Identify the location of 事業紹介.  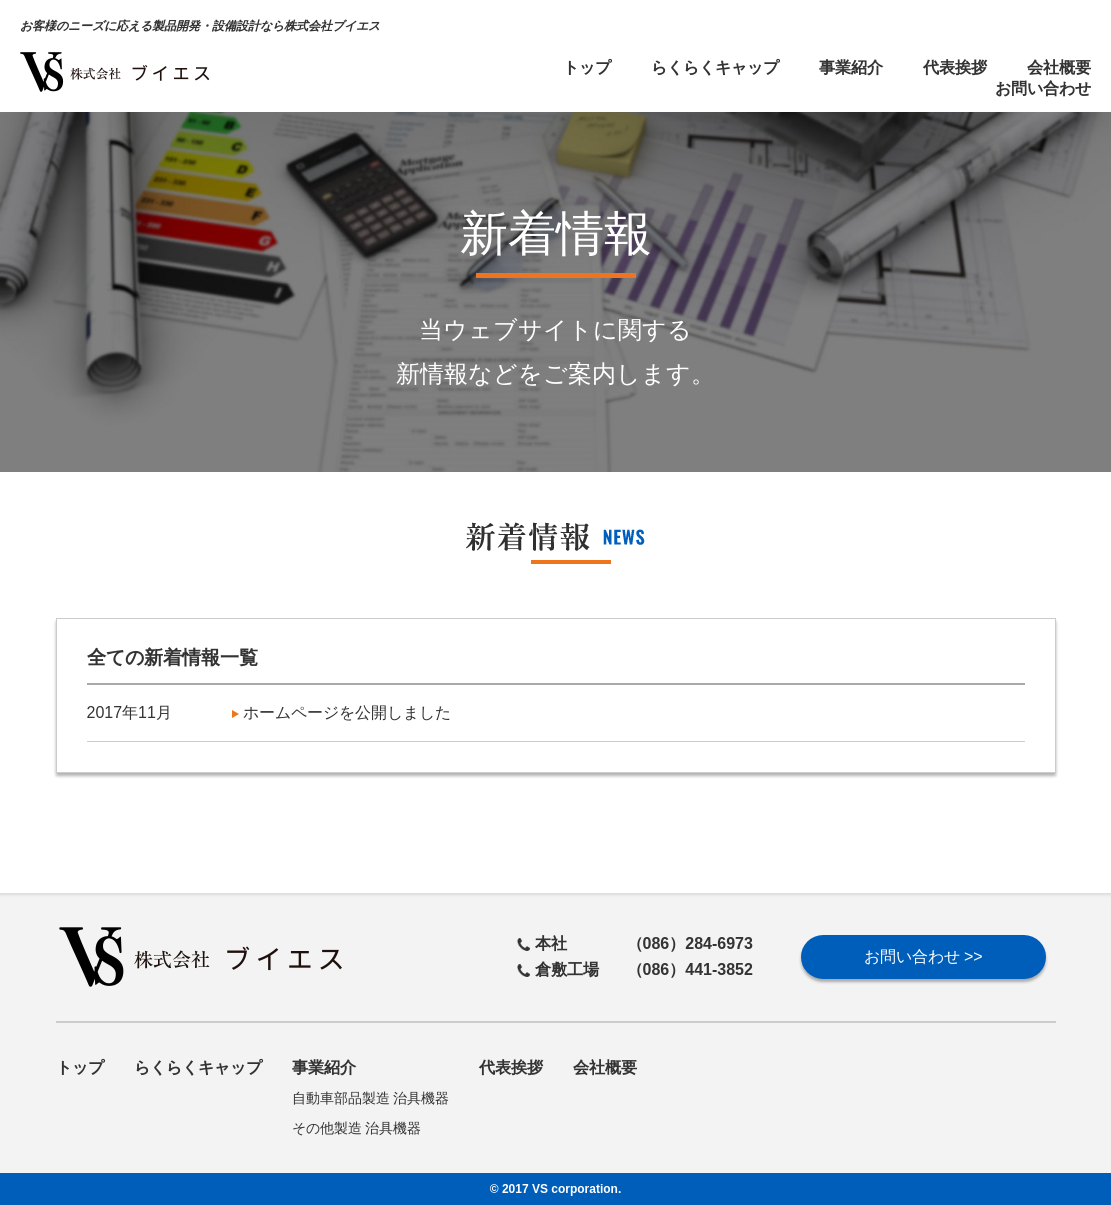
(851, 67).